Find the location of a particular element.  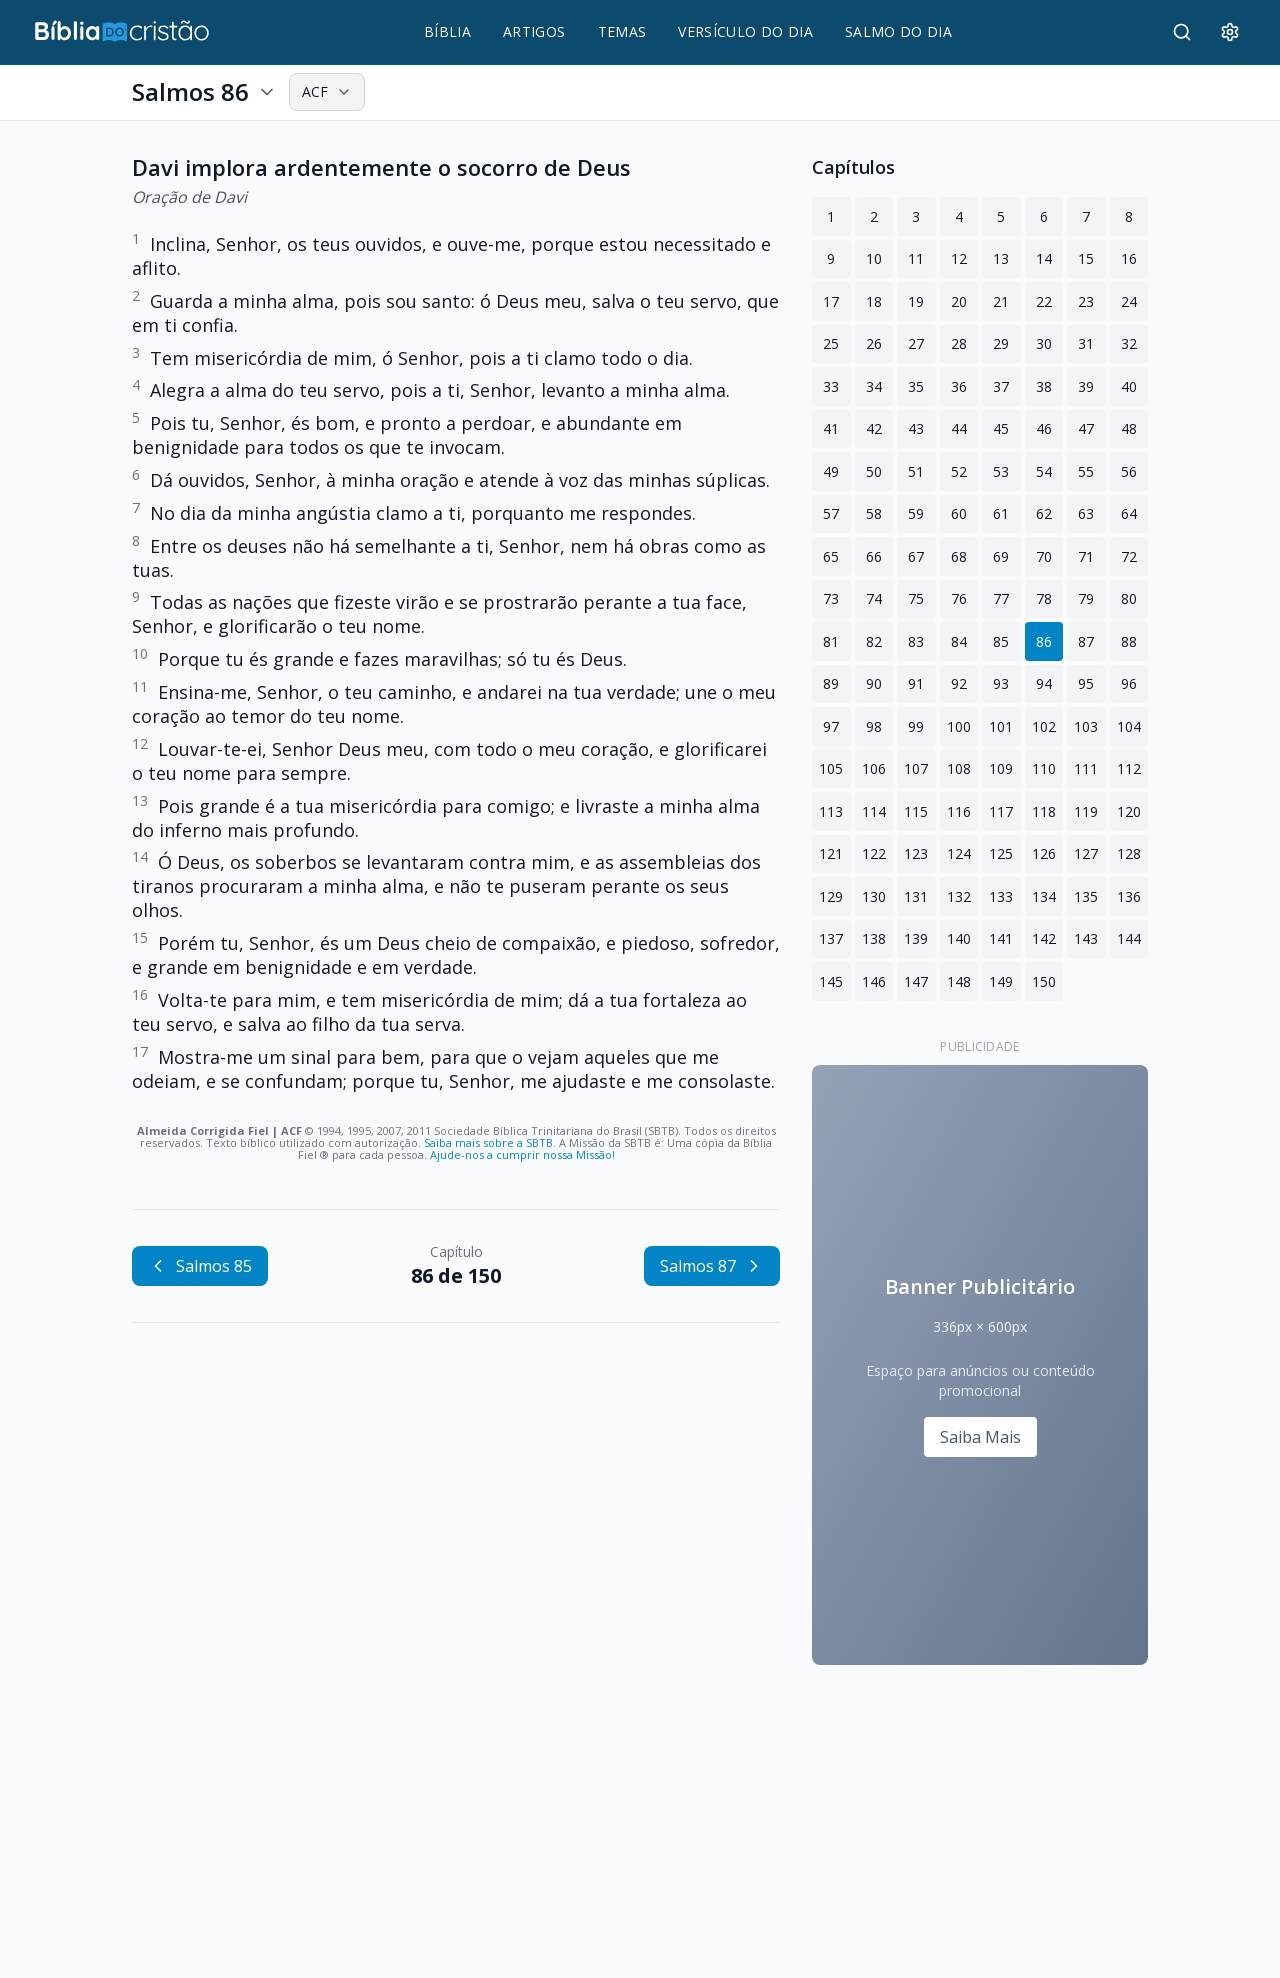

45 is located at coordinates (1001, 428).